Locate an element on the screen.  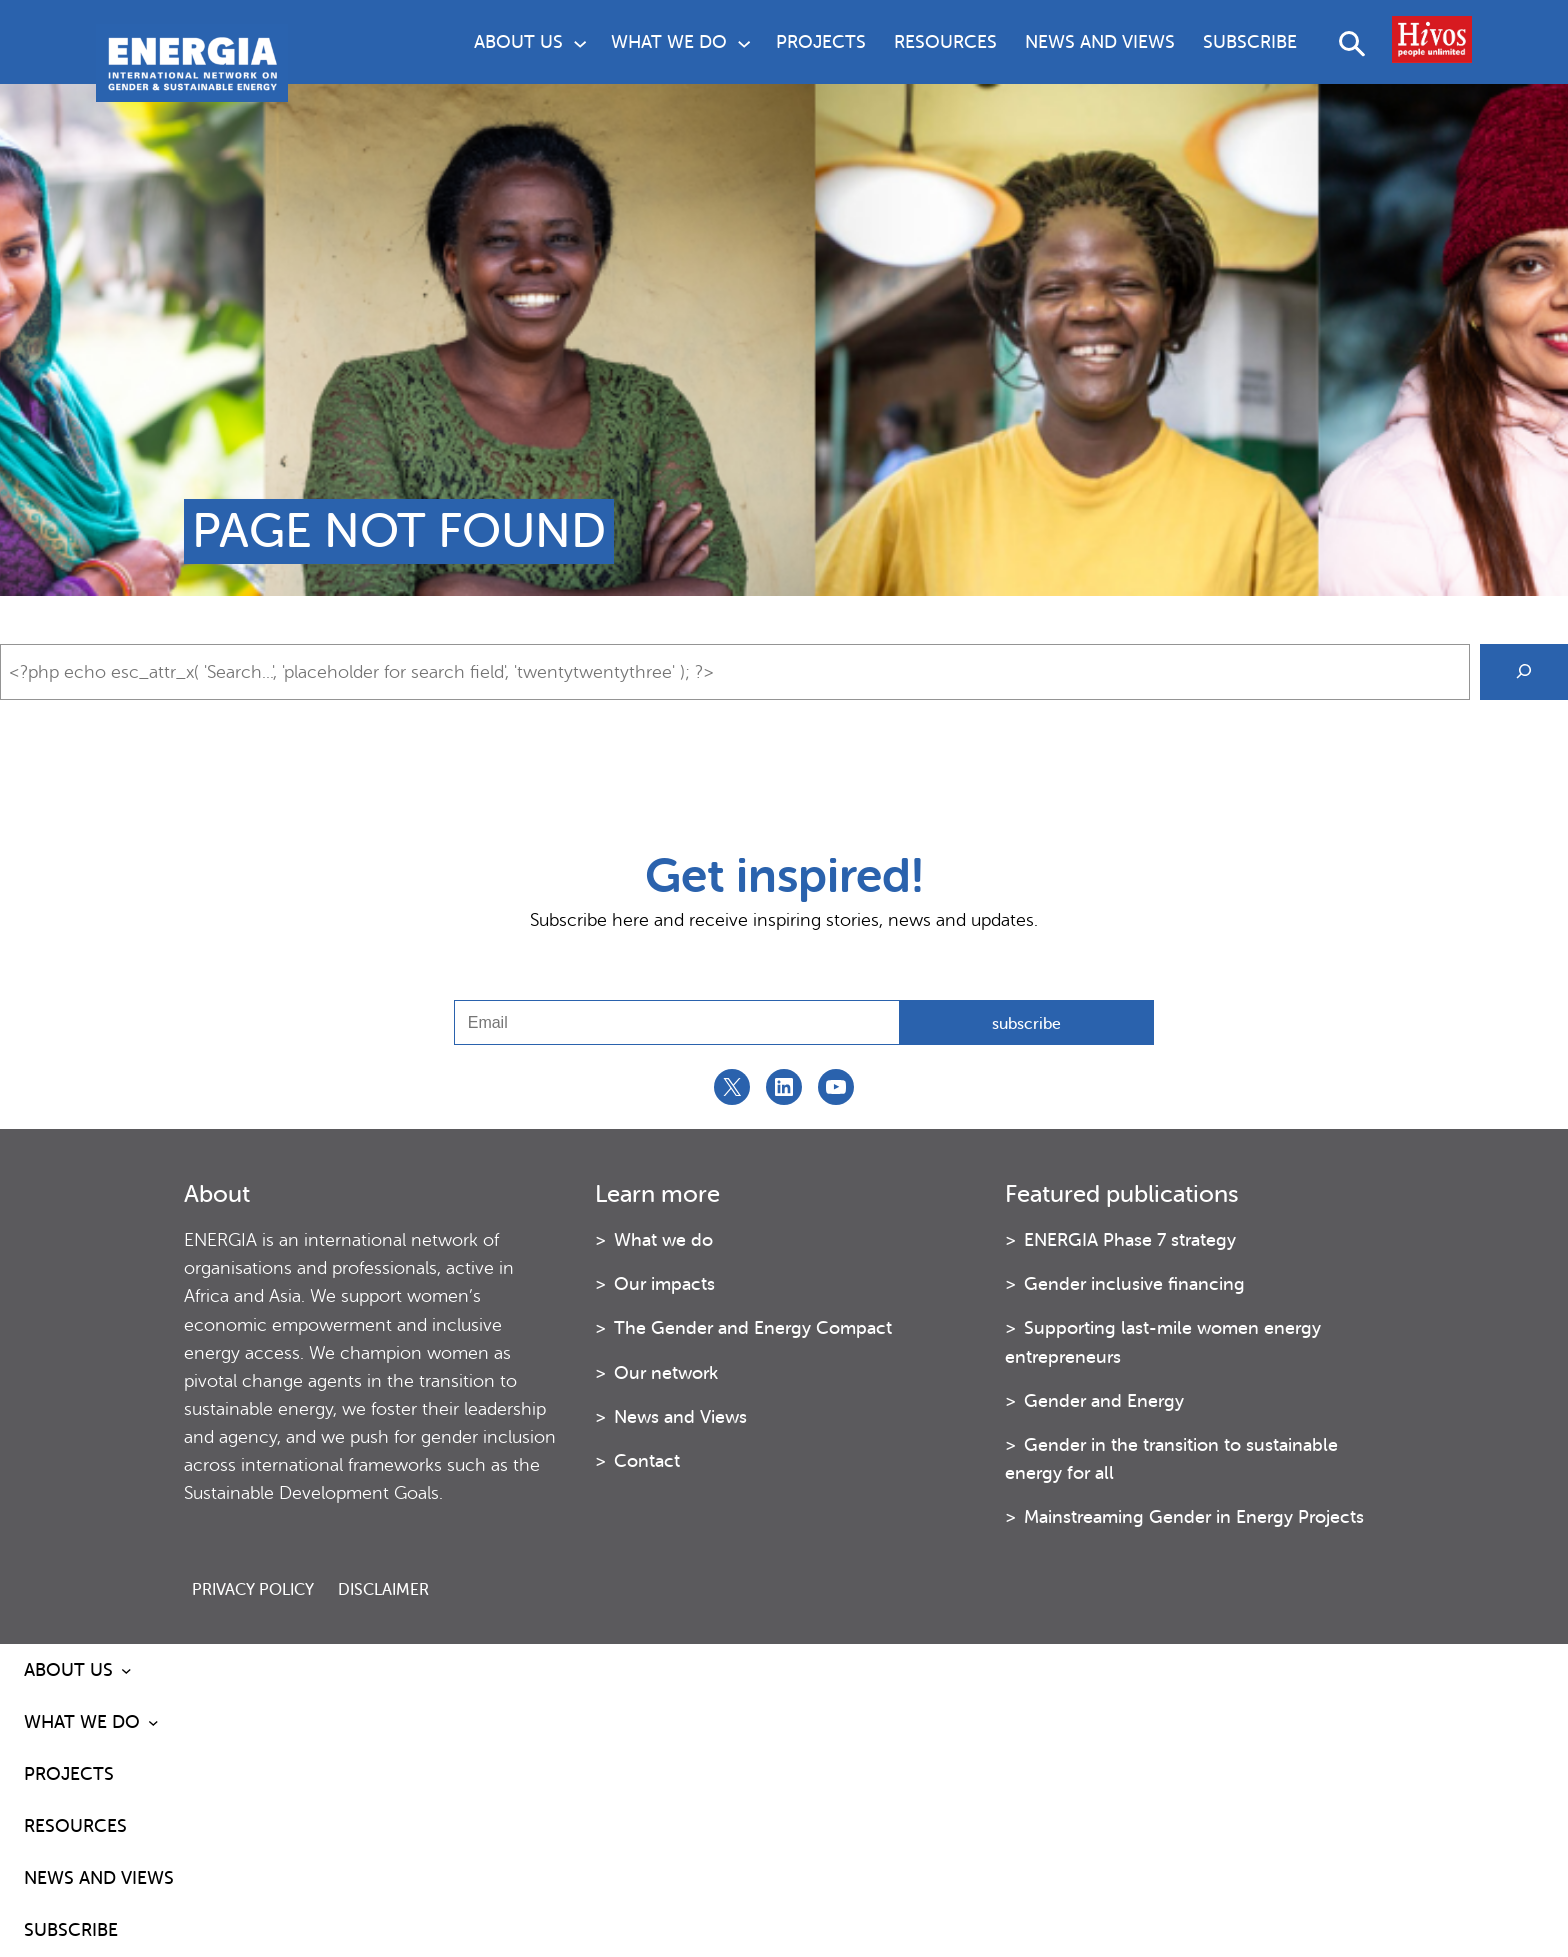
[About us submenu] is located at coordinates (580, 42).